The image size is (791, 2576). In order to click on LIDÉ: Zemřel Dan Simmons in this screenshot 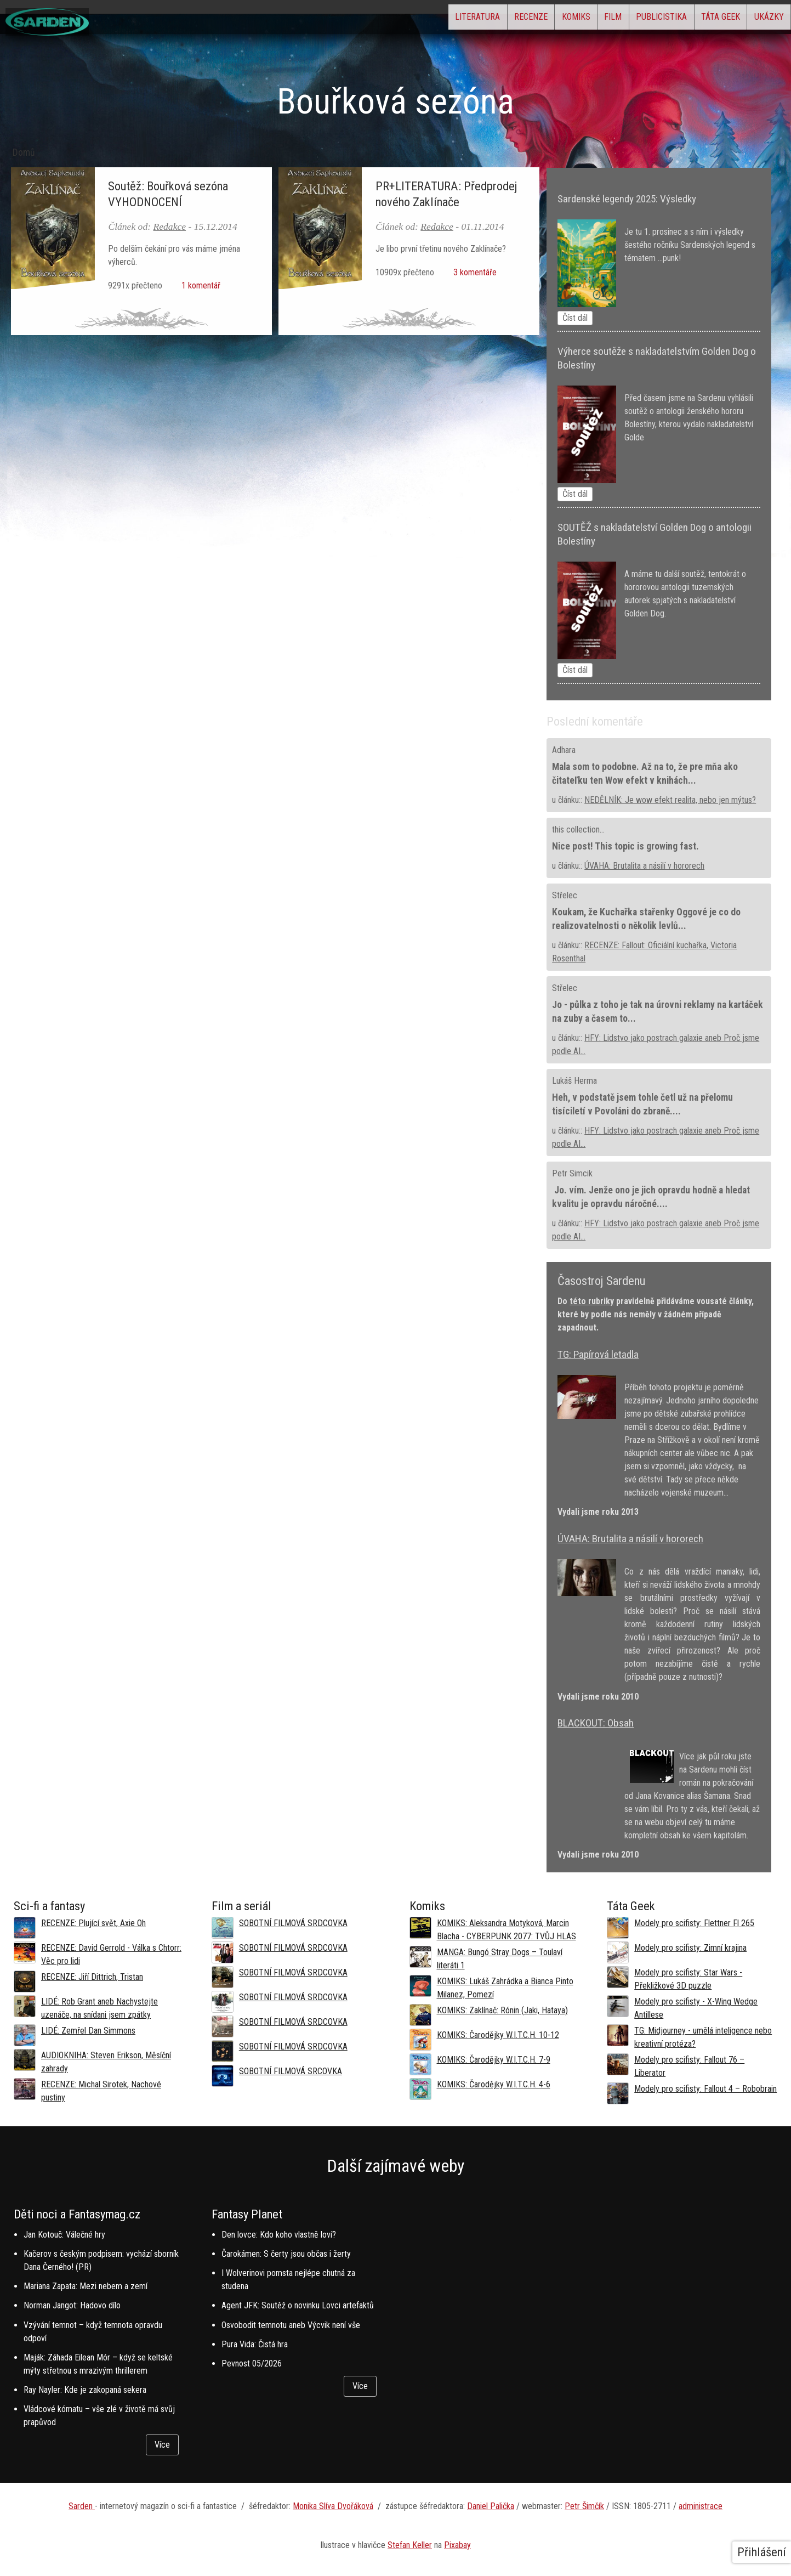, I will do `click(88, 2030)`.